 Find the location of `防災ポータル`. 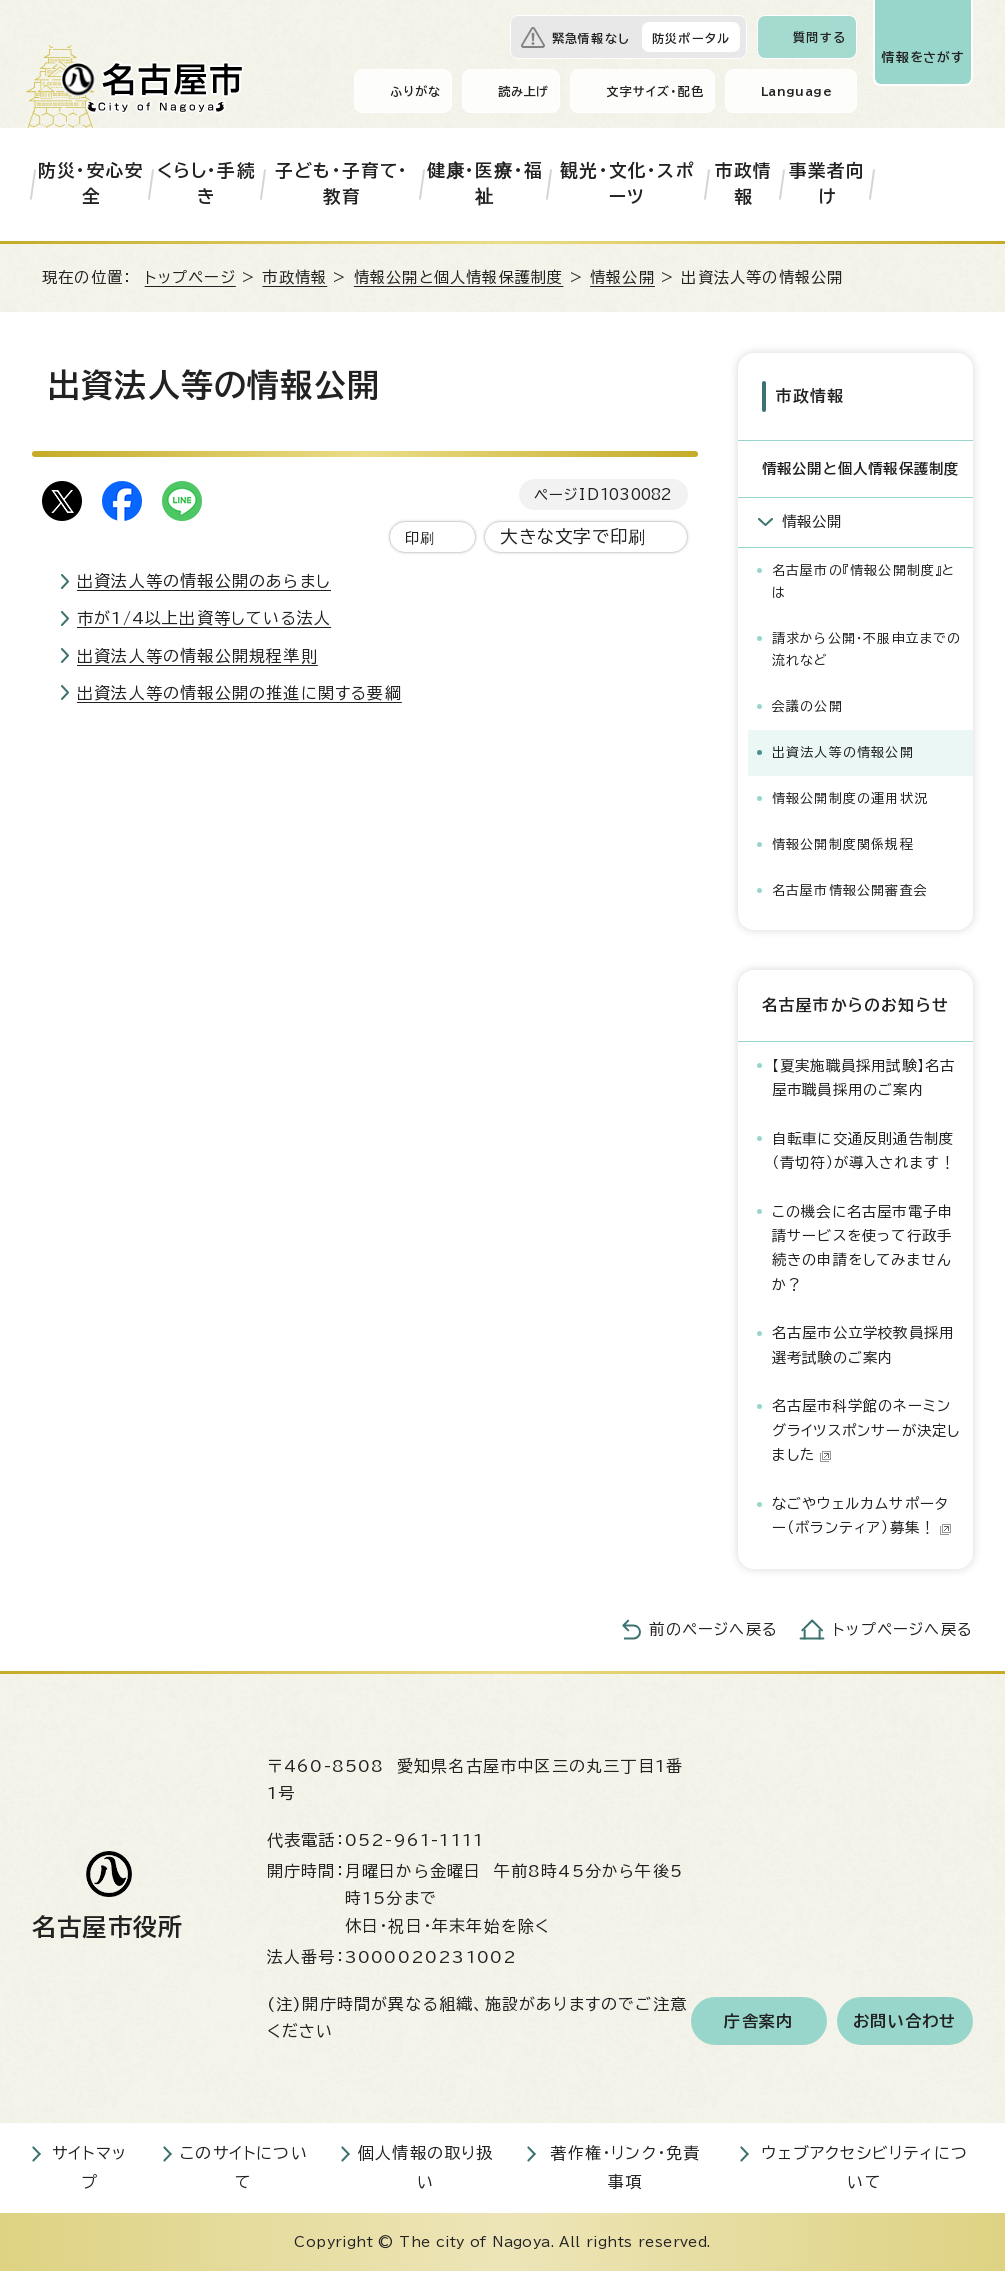

防災ポータル is located at coordinates (691, 38).